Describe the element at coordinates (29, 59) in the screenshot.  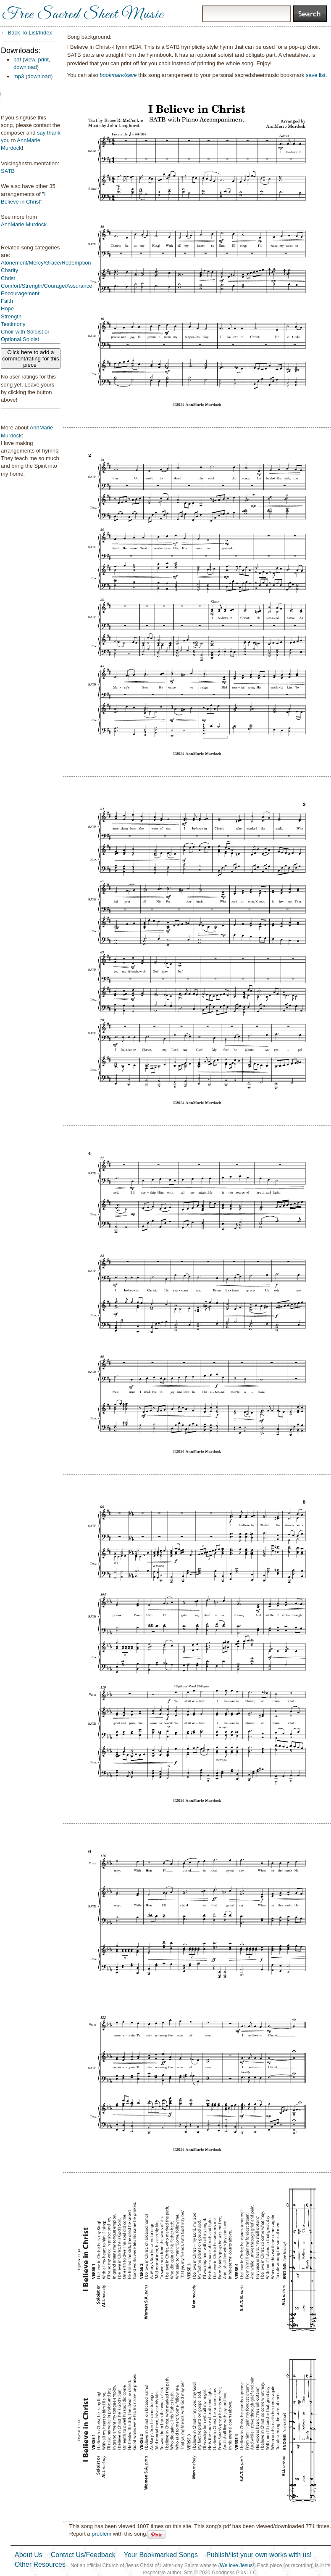
I see `view` at that location.